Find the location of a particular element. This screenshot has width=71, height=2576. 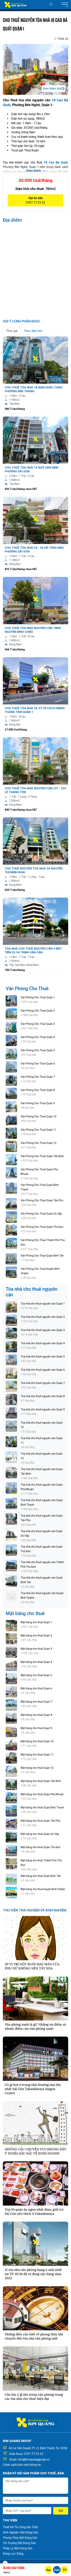

Tòa nhà cho thuê nguyên căn Quận 4 is located at coordinates (43, 1343).